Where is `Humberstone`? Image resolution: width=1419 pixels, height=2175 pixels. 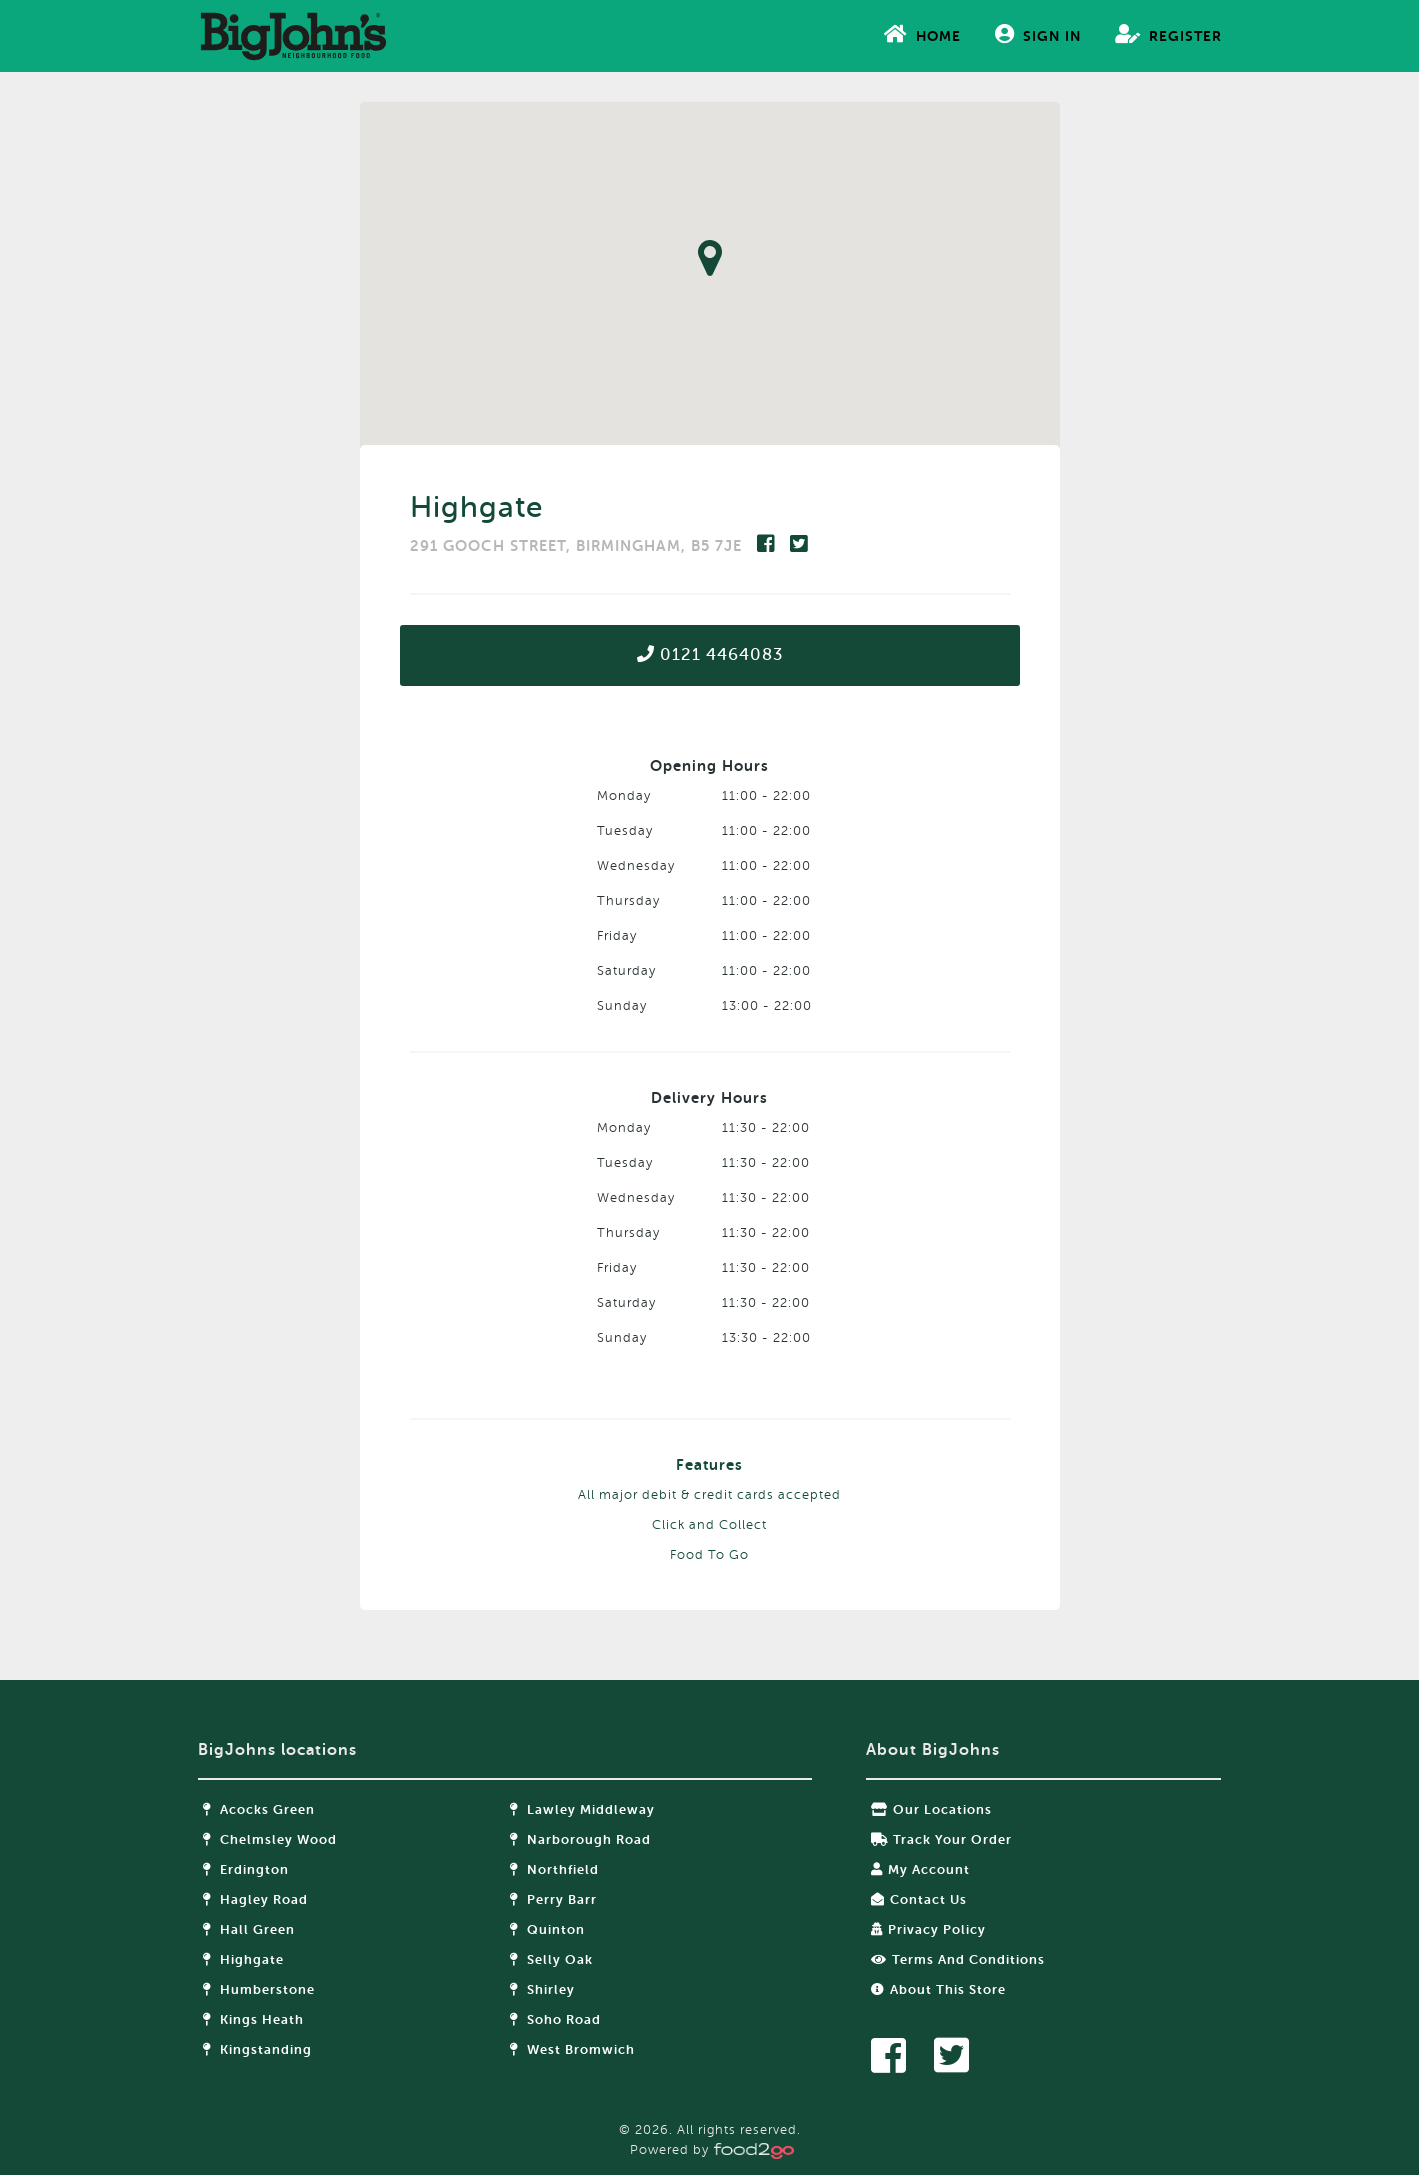 Humberstone is located at coordinates (259, 1989).